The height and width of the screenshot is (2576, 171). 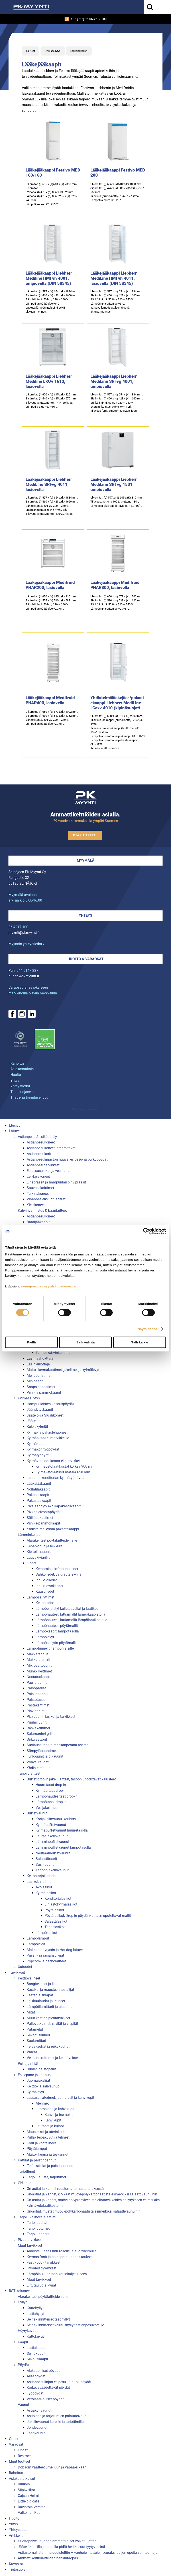 I want to click on Astiakorivaunut, so click(x=39, y=2410).